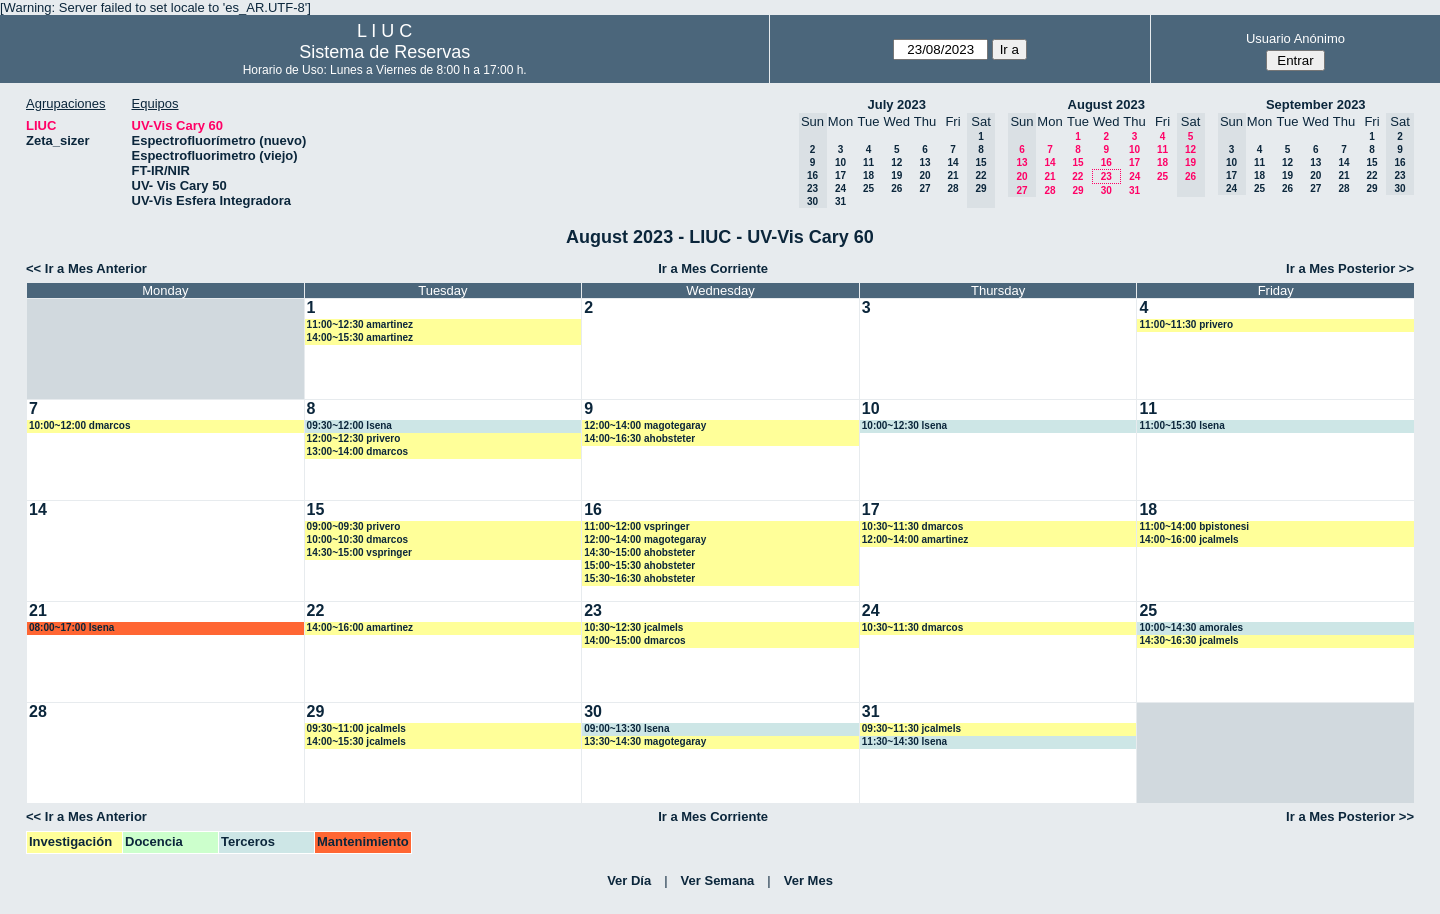  Describe the element at coordinates (868, 162) in the screenshot. I see `11` at that location.